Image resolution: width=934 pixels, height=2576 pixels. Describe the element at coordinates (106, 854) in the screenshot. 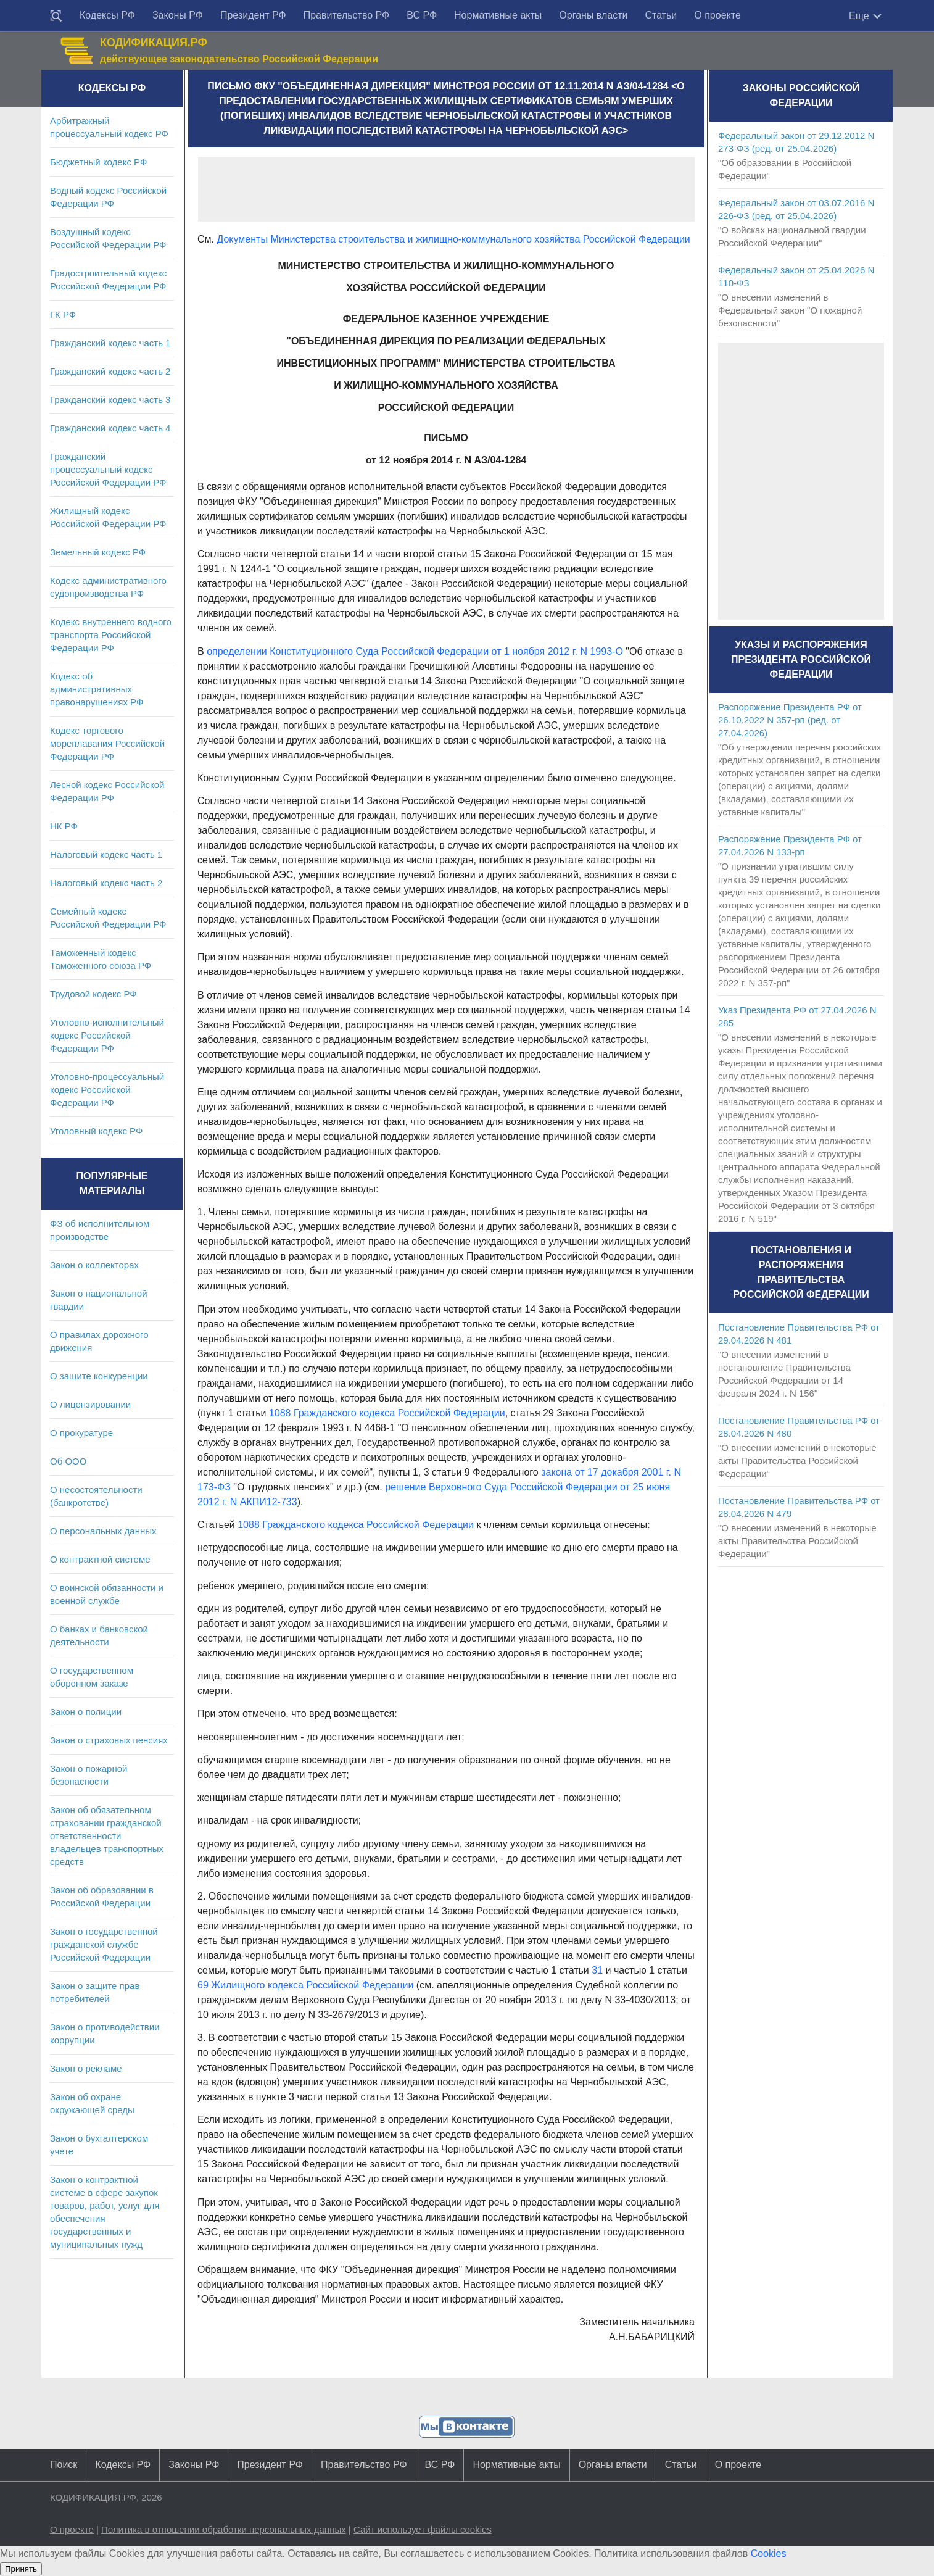

I see `Налоговый кодекс часть 1` at that location.